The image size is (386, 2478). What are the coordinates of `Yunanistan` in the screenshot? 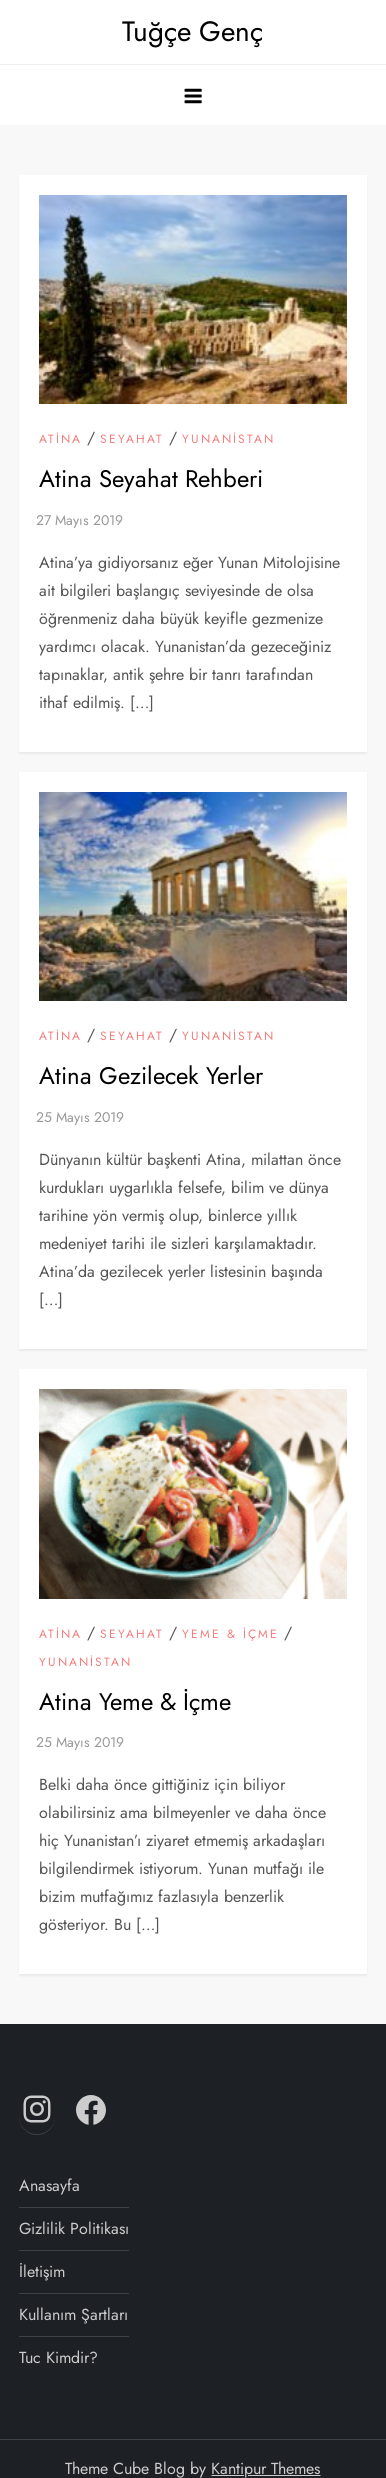 It's located at (228, 440).